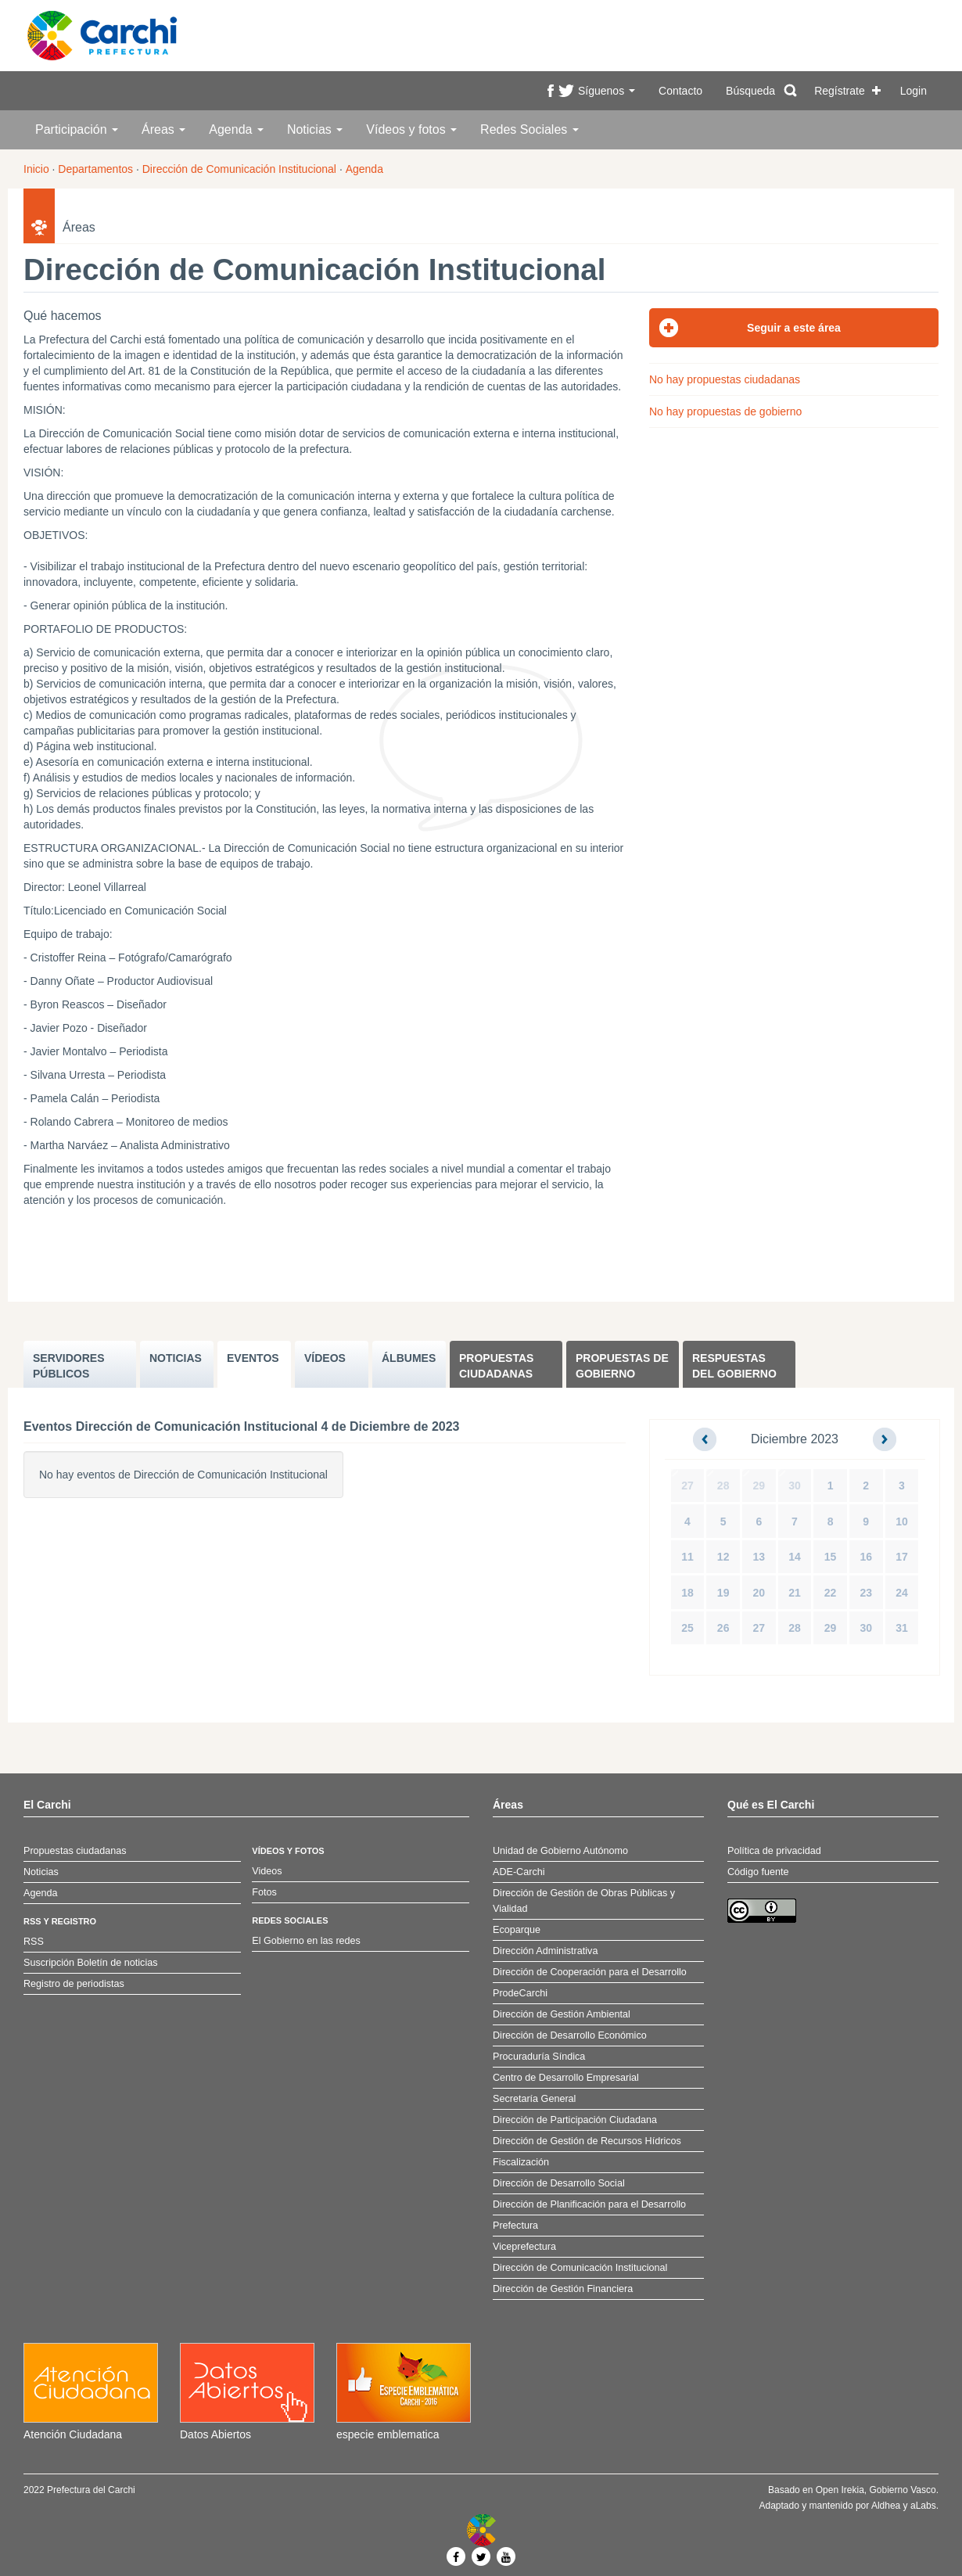  Describe the element at coordinates (534, 2098) in the screenshot. I see `Secretaría General` at that location.